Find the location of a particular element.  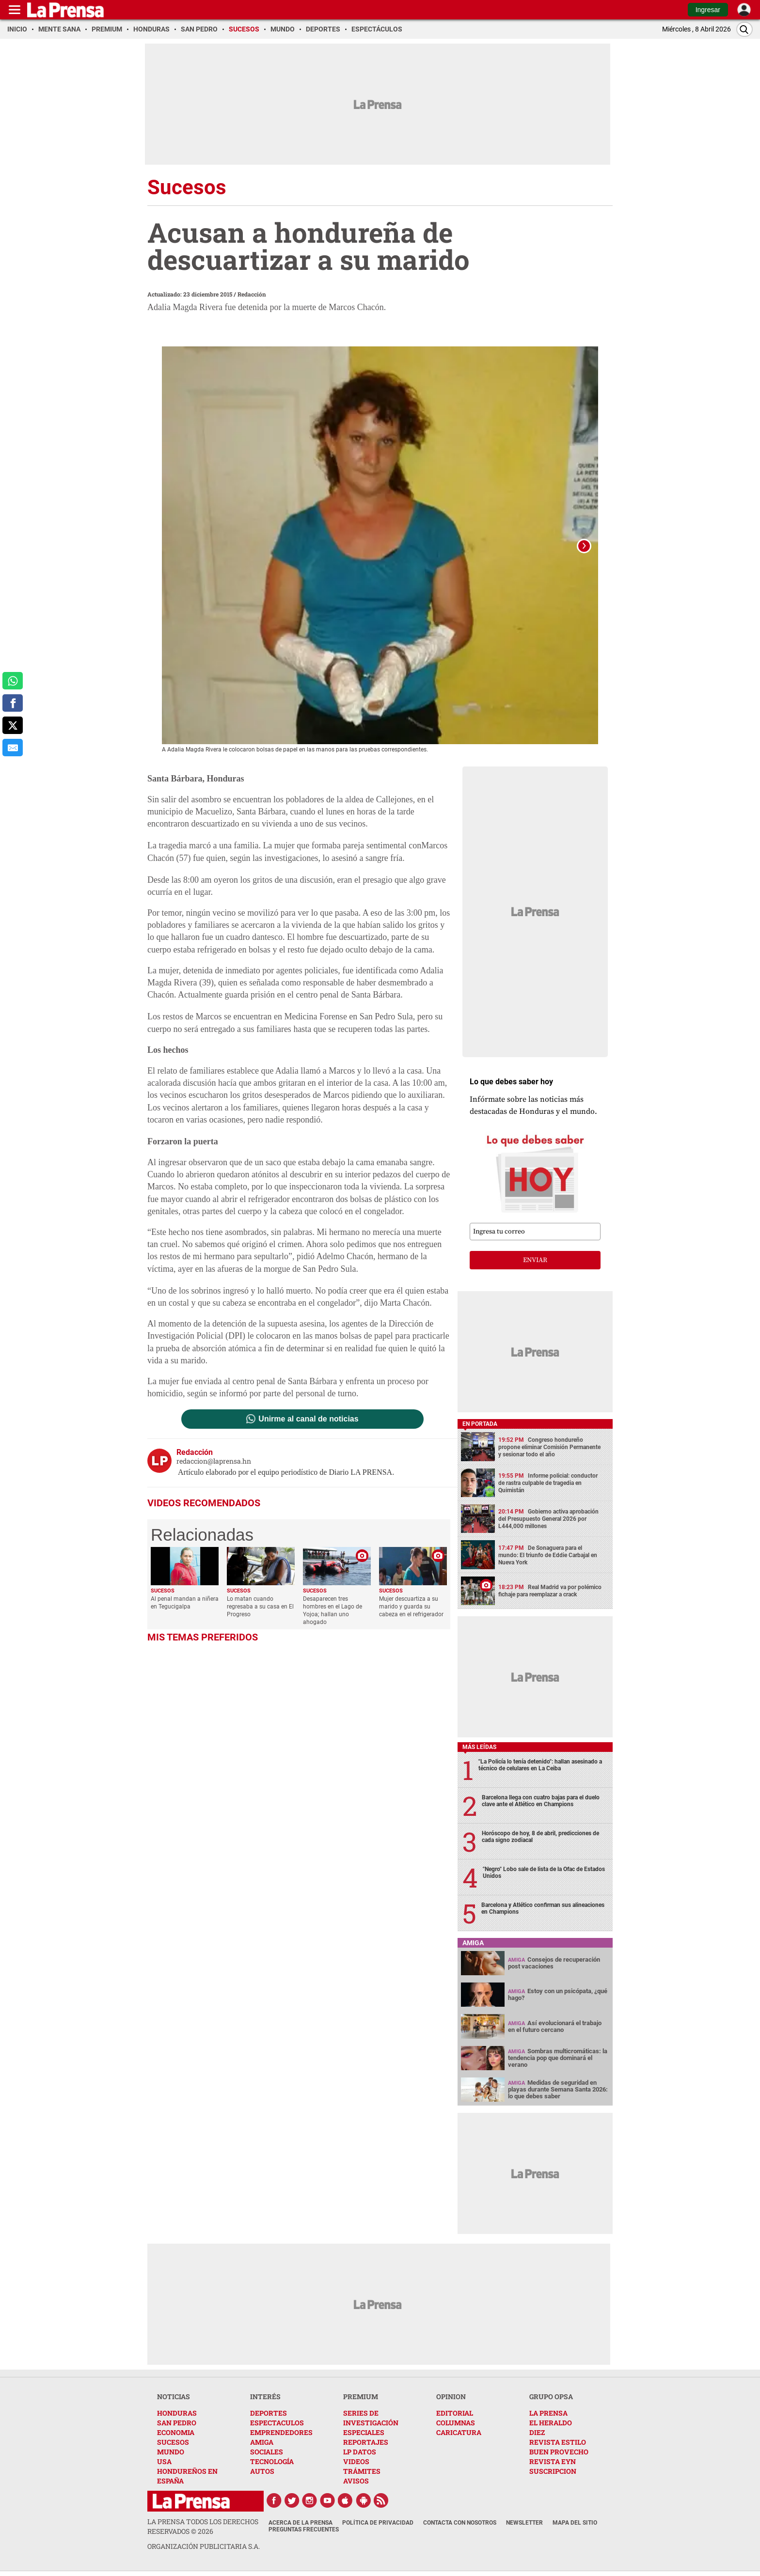

Ingresar is located at coordinates (708, 10).